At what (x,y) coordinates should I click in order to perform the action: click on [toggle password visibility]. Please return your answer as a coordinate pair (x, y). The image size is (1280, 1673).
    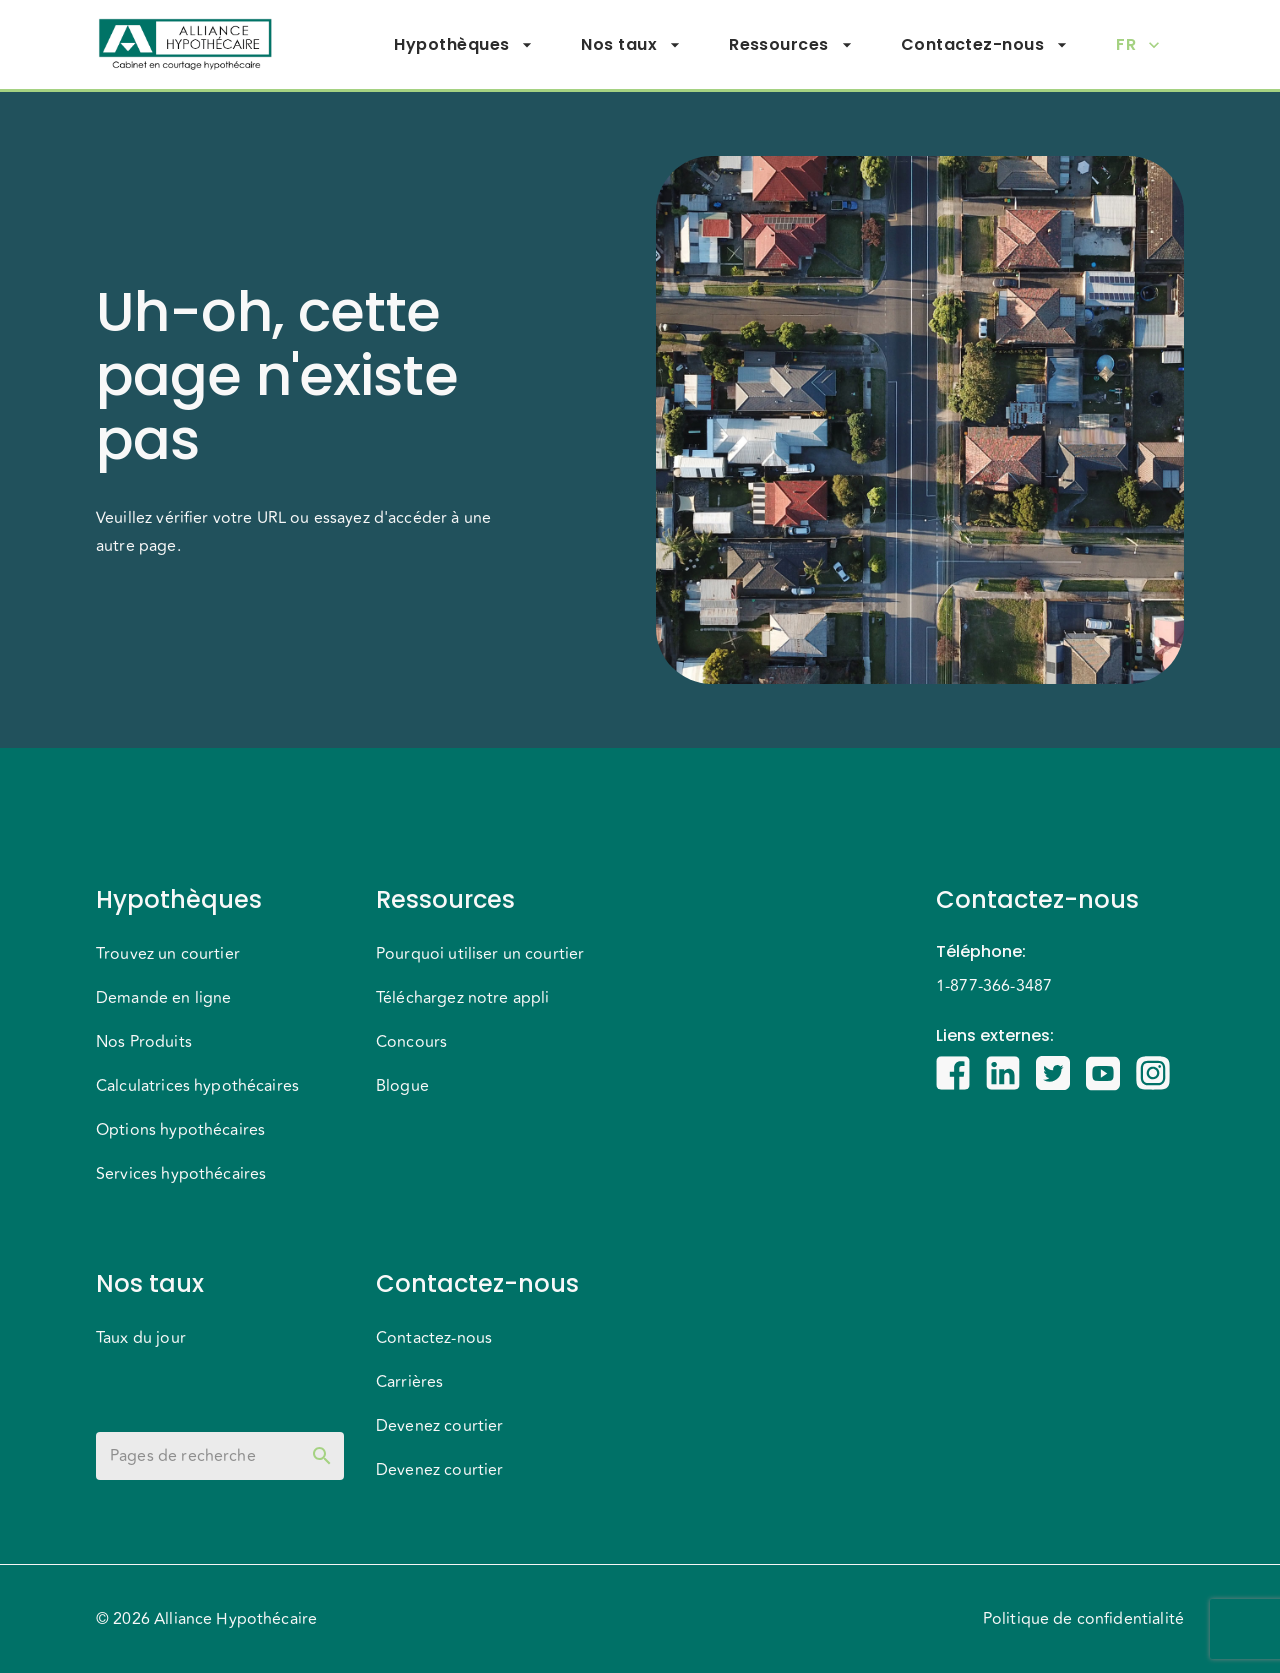
    Looking at the image, I should click on (322, 1456).